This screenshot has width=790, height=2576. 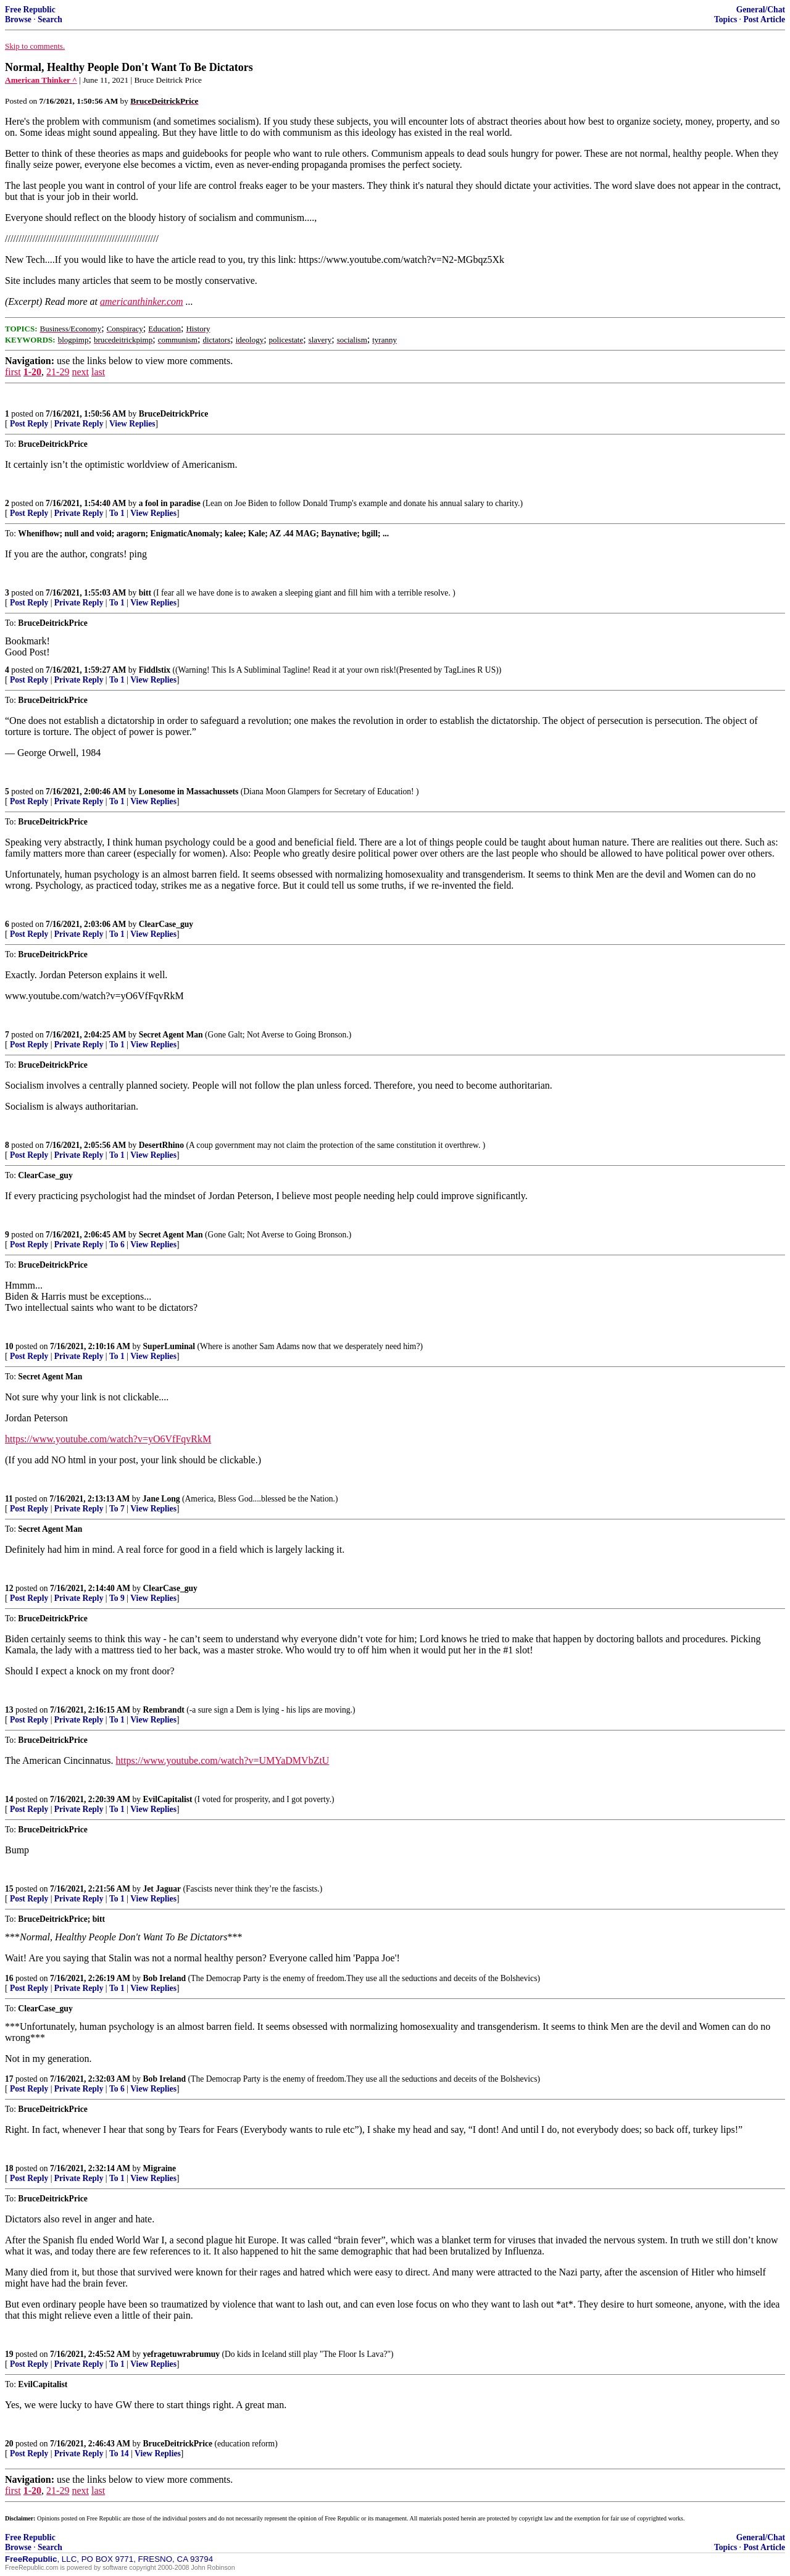 What do you see at coordinates (760, 9) in the screenshot?
I see `General/Chat` at bounding box center [760, 9].